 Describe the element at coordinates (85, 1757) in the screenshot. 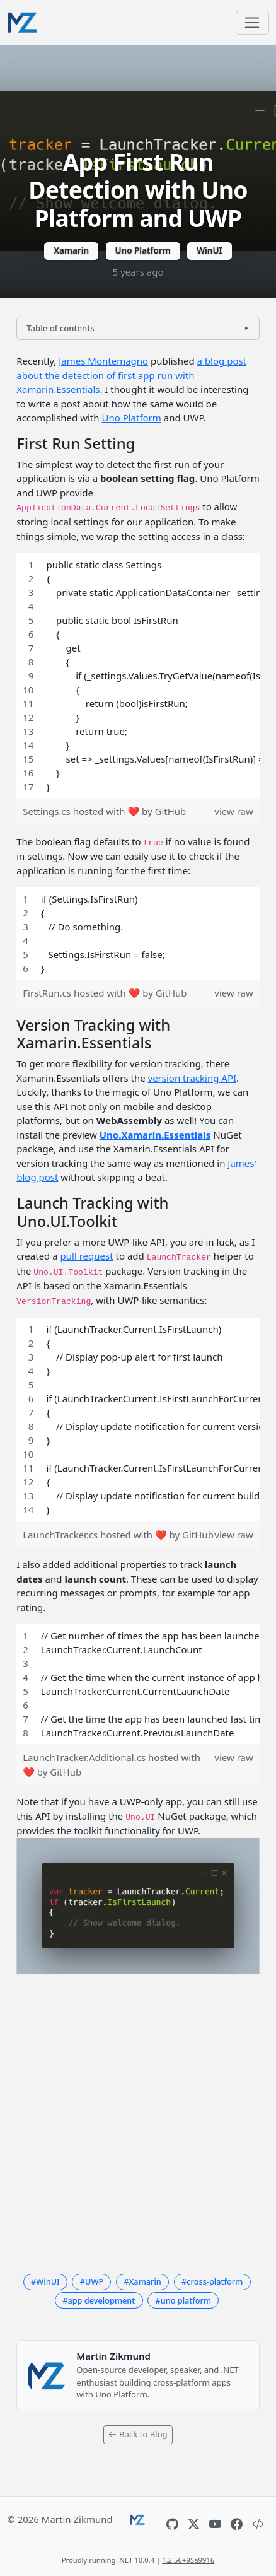

I see `LaunchTracker.Additional.cs` at that location.